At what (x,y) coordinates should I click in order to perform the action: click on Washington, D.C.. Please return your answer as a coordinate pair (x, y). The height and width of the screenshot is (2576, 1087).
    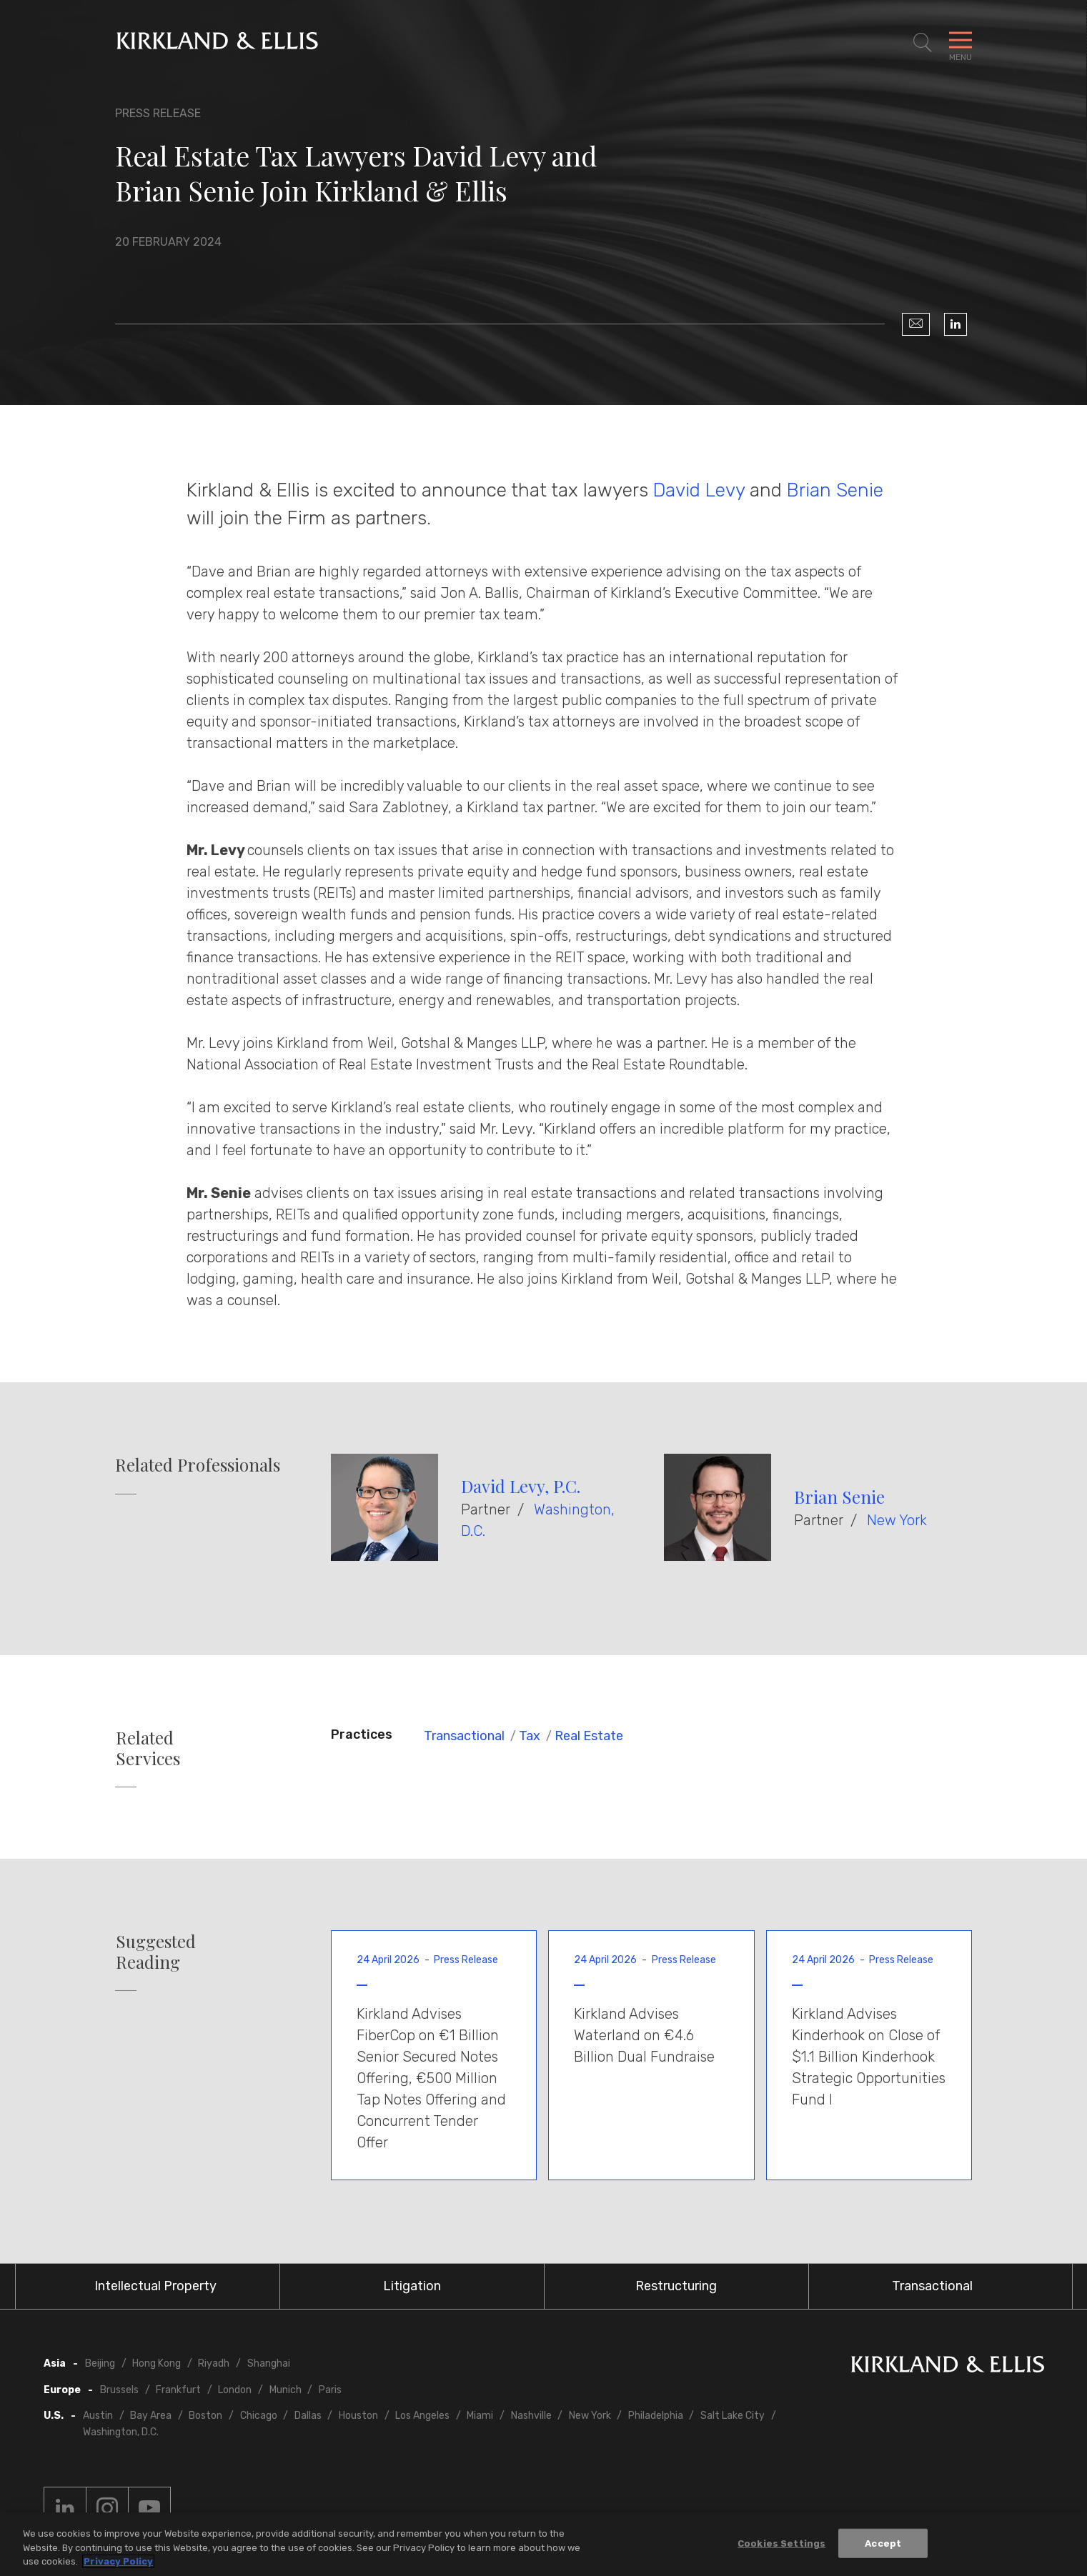
    Looking at the image, I should click on (121, 2432).